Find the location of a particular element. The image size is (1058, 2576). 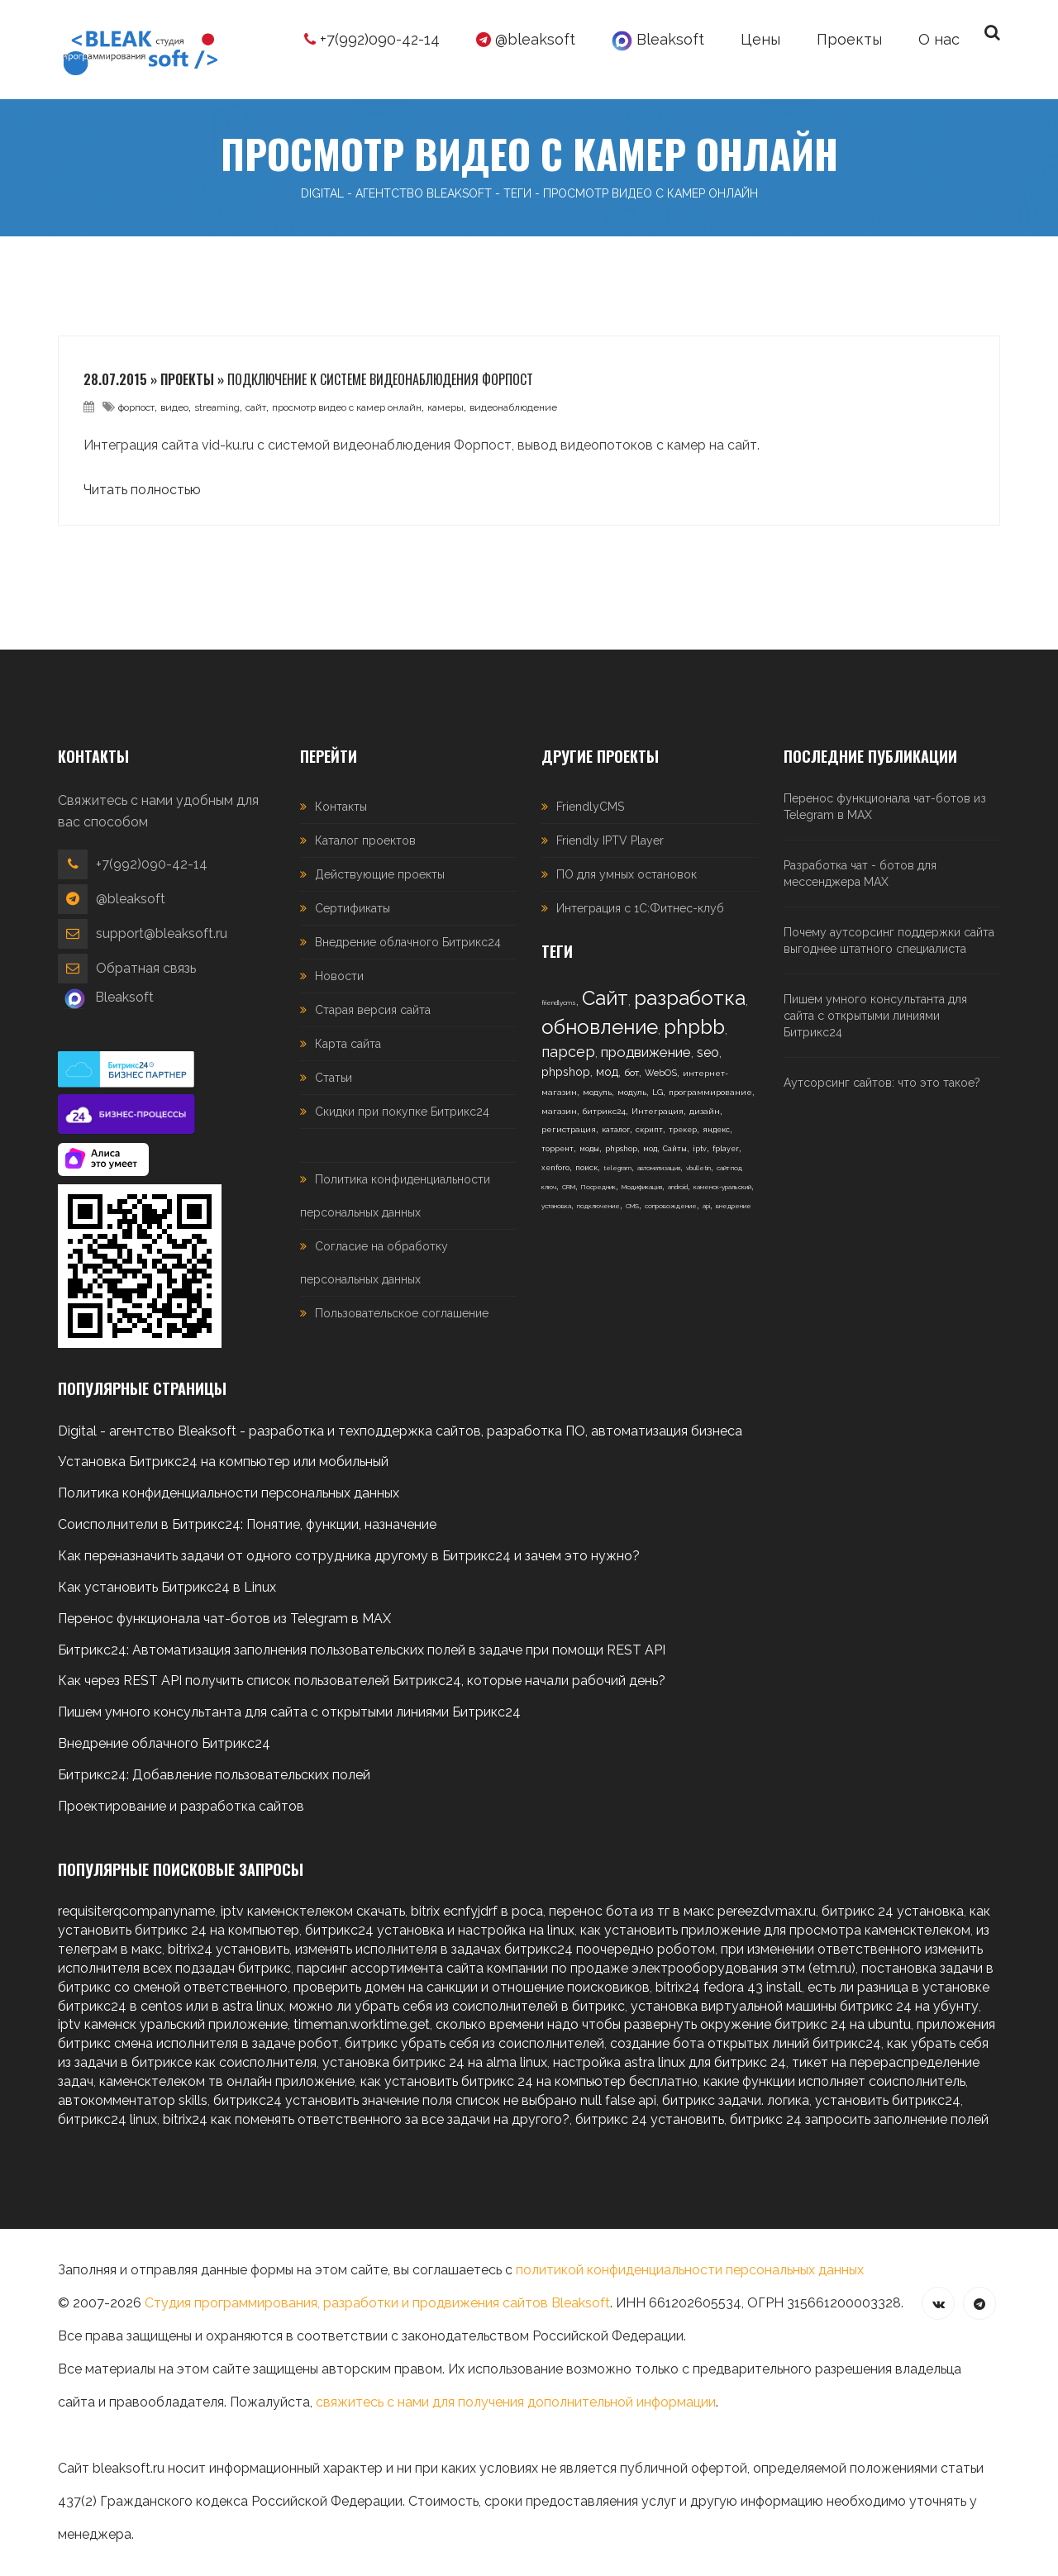

Студия программирования, разработки и продвижения сайтов Bleaksoft is located at coordinates (377, 2303).